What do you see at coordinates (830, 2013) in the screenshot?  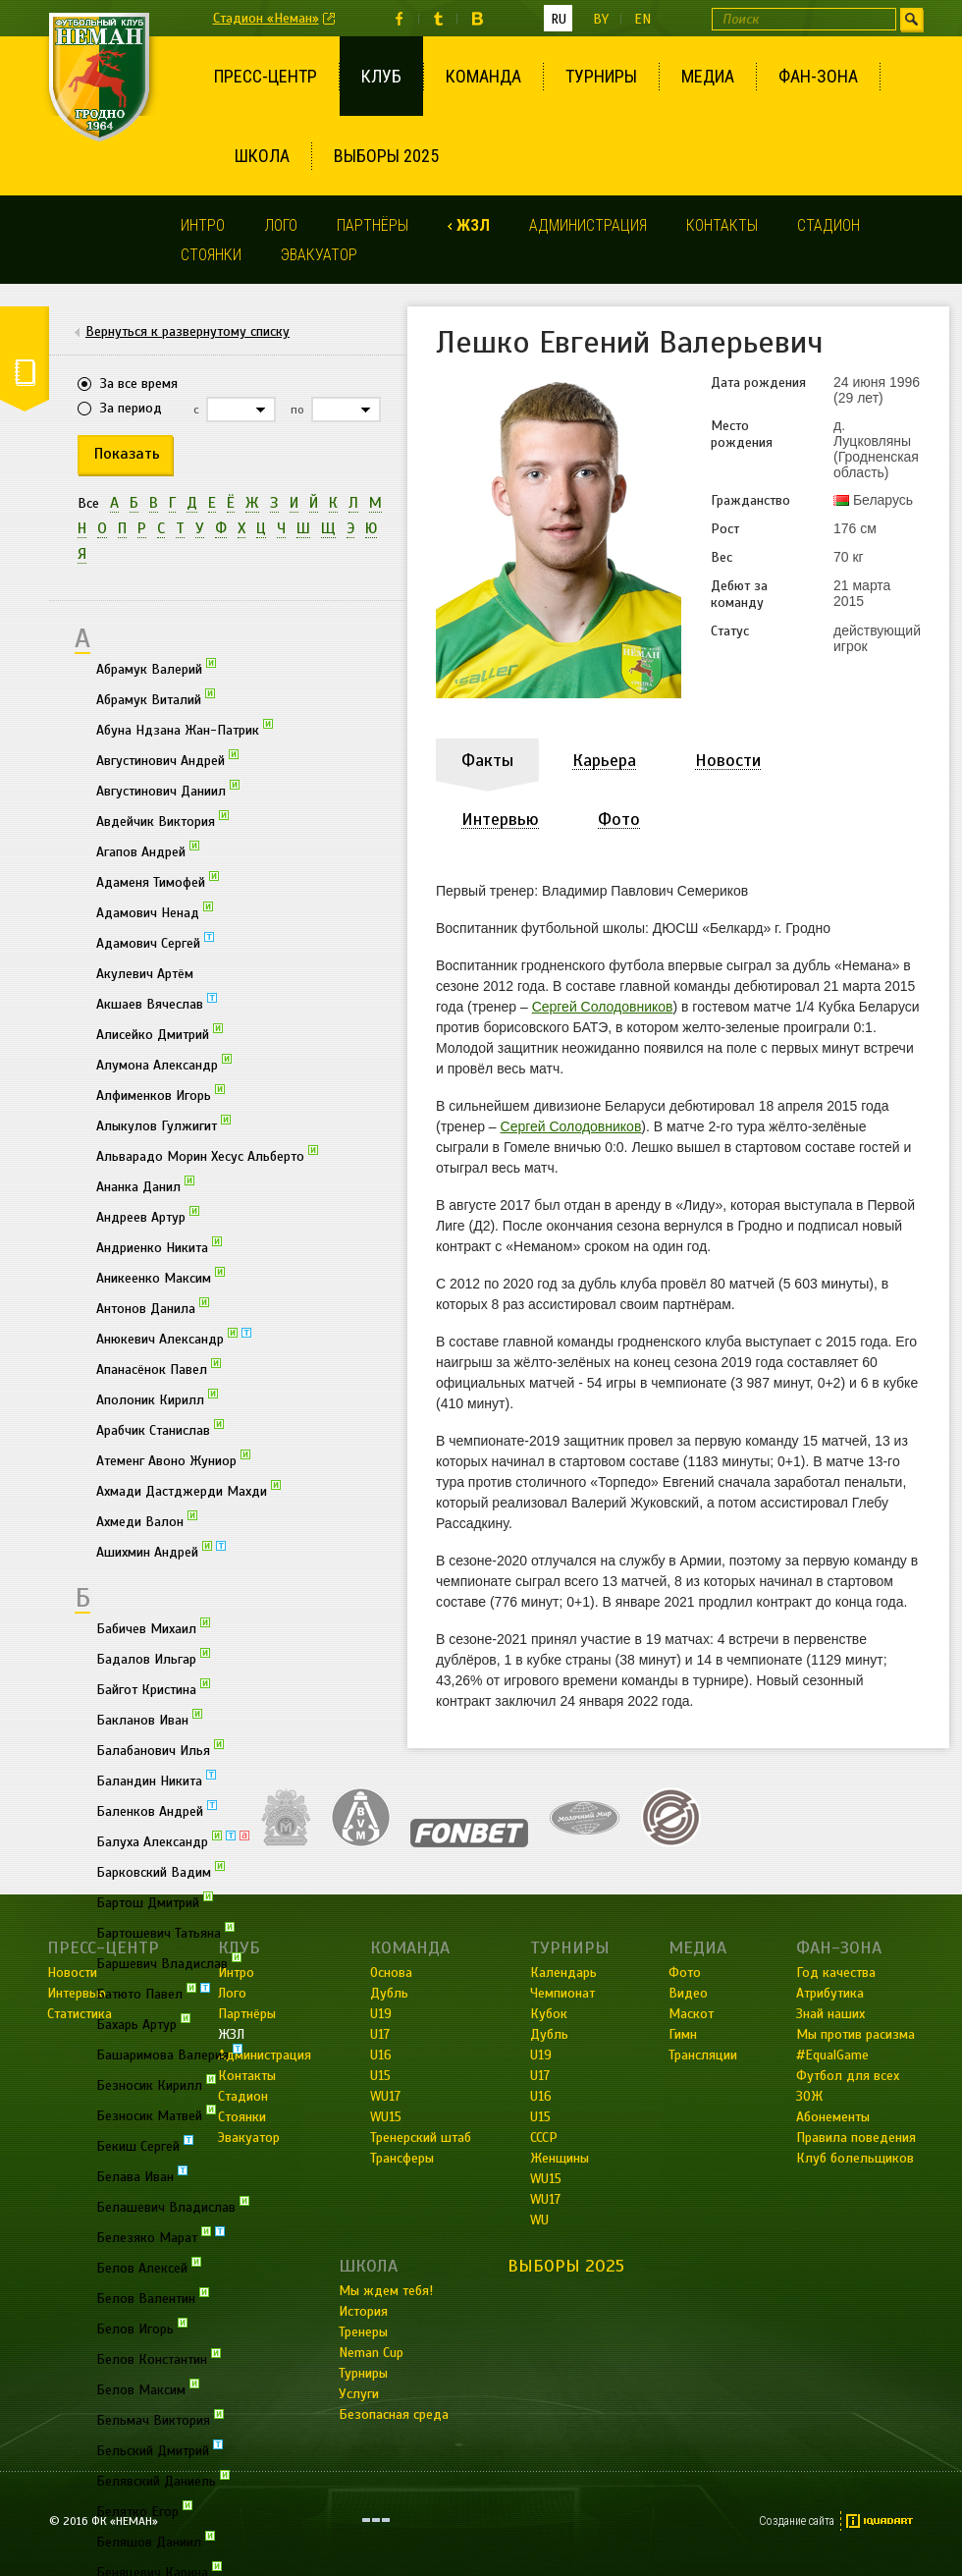 I see `Знай наших` at bounding box center [830, 2013].